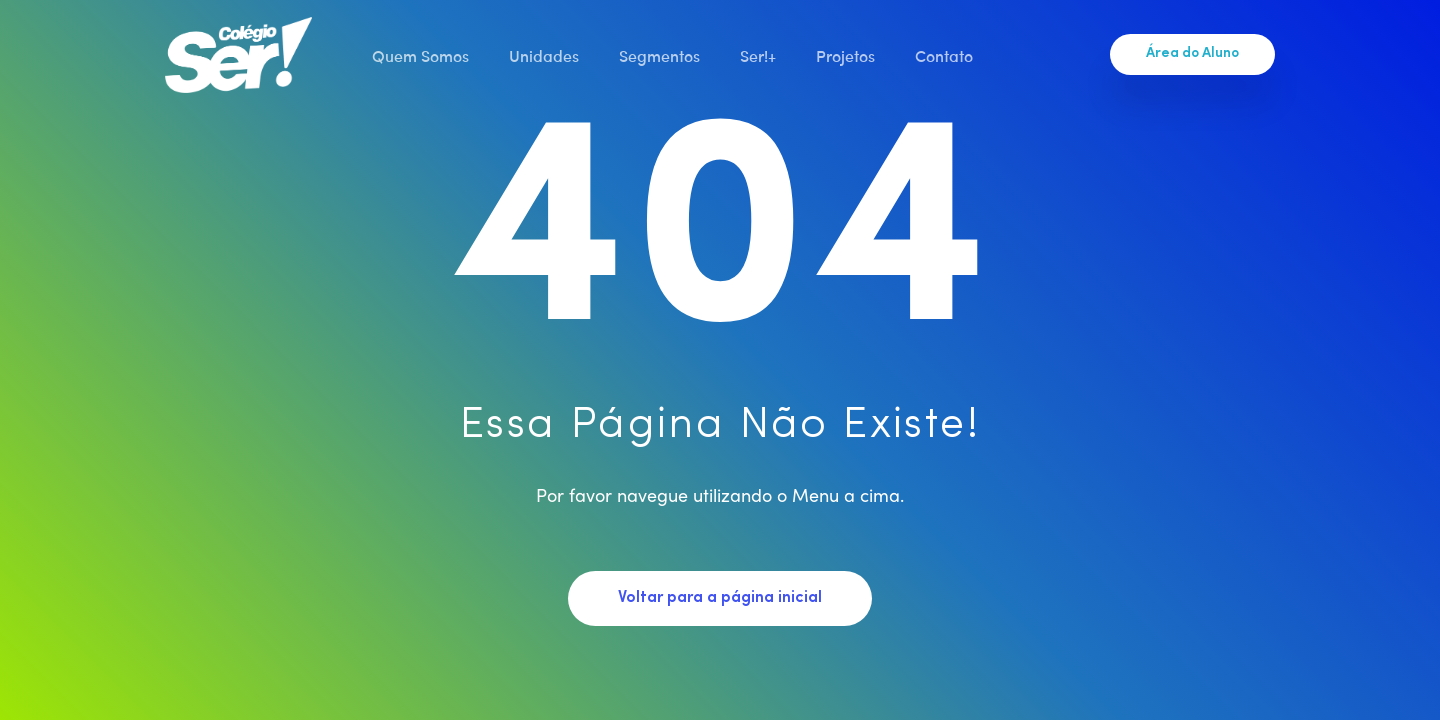 This screenshot has width=1440, height=720. I want to click on Segmentos, so click(659, 55).